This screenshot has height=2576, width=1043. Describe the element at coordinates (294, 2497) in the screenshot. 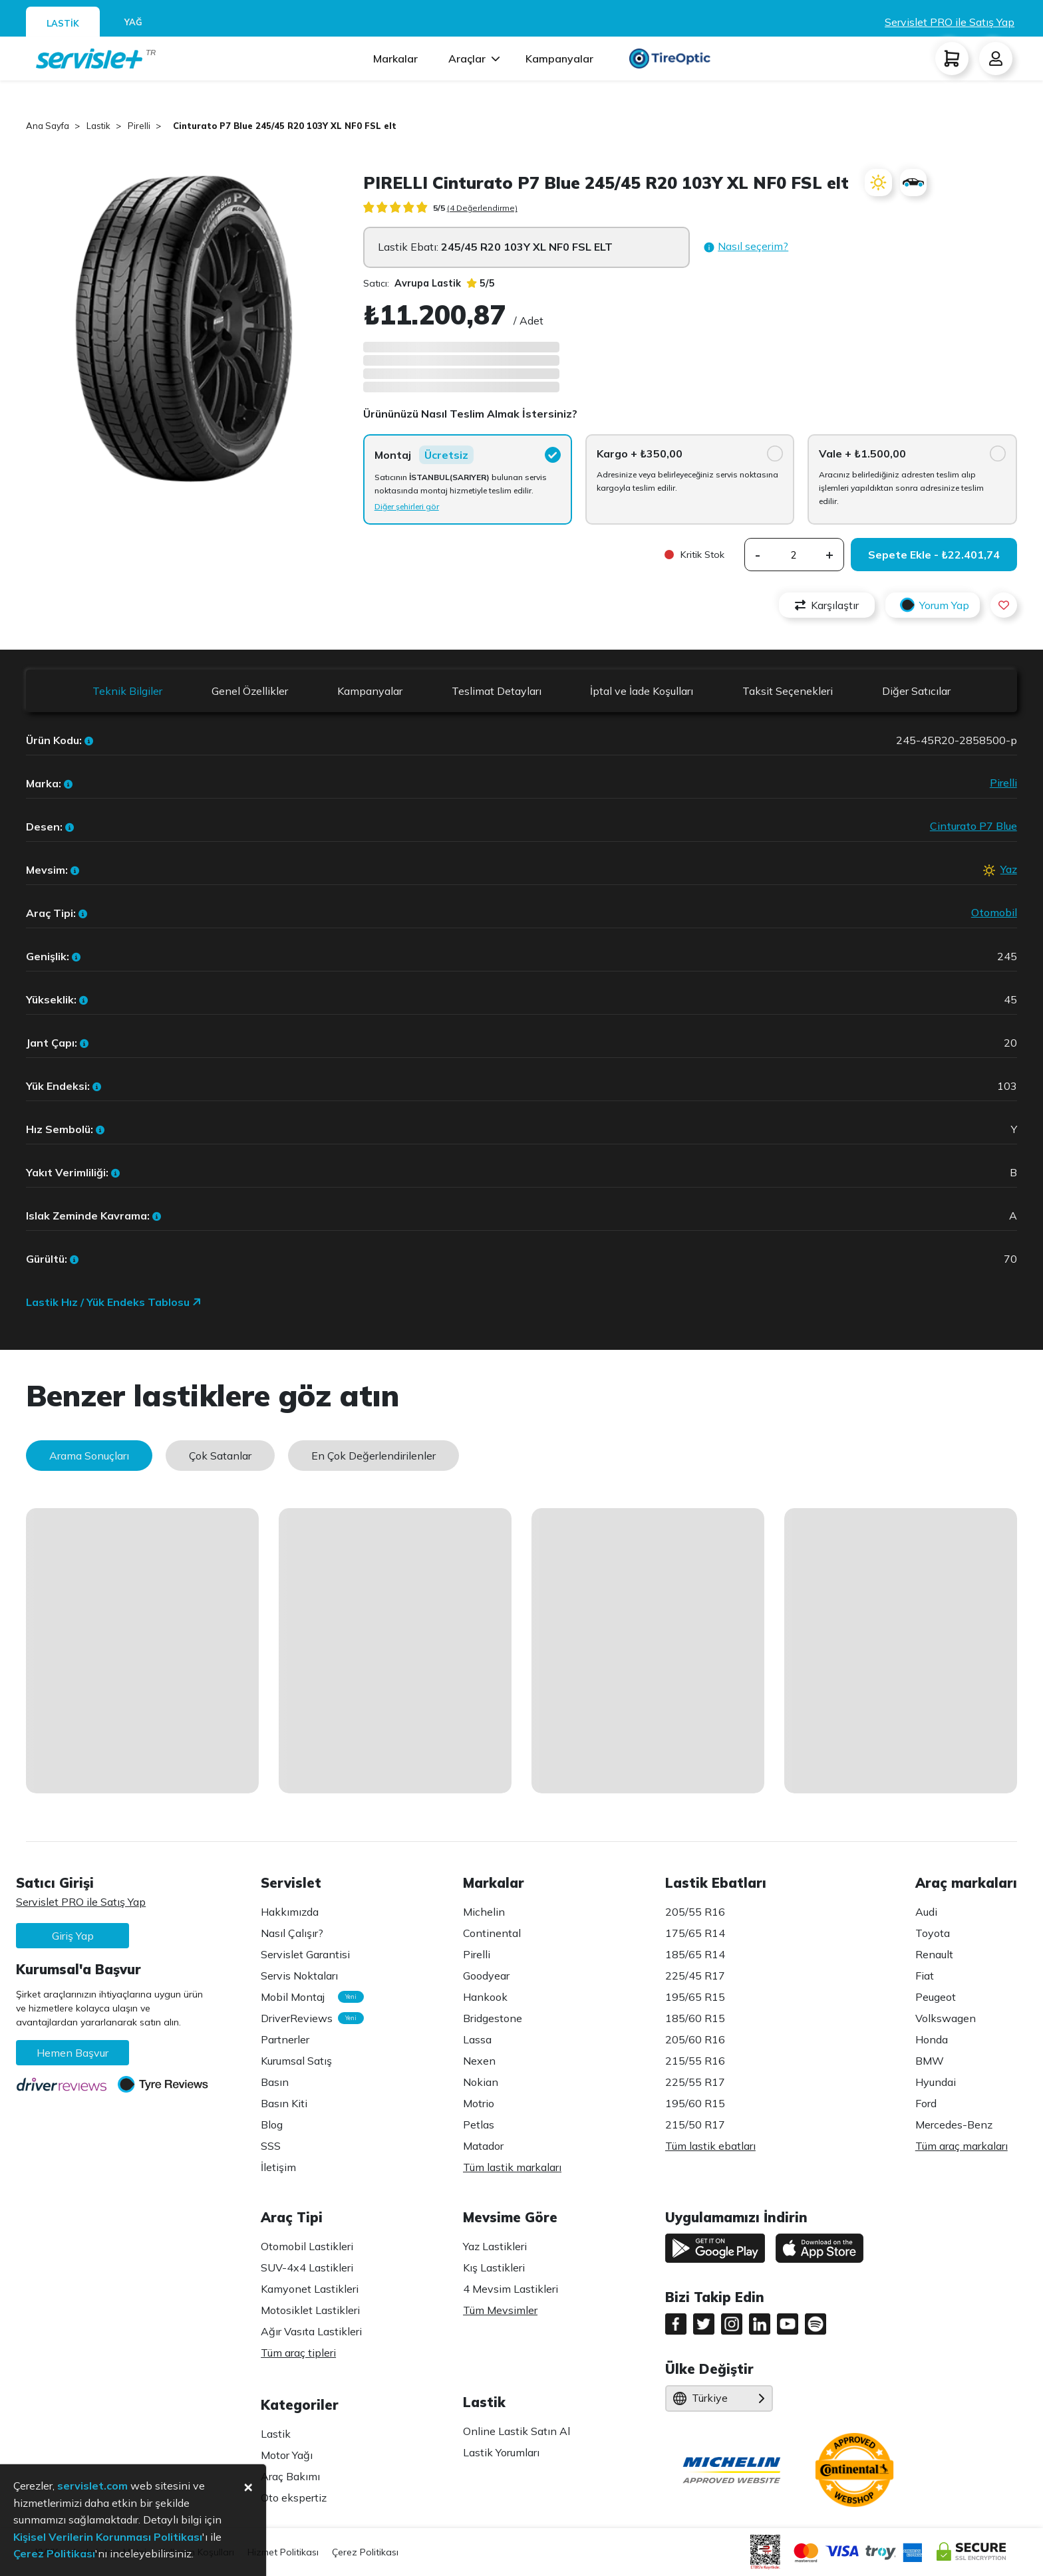

I see `Oto ekspertiz` at that location.